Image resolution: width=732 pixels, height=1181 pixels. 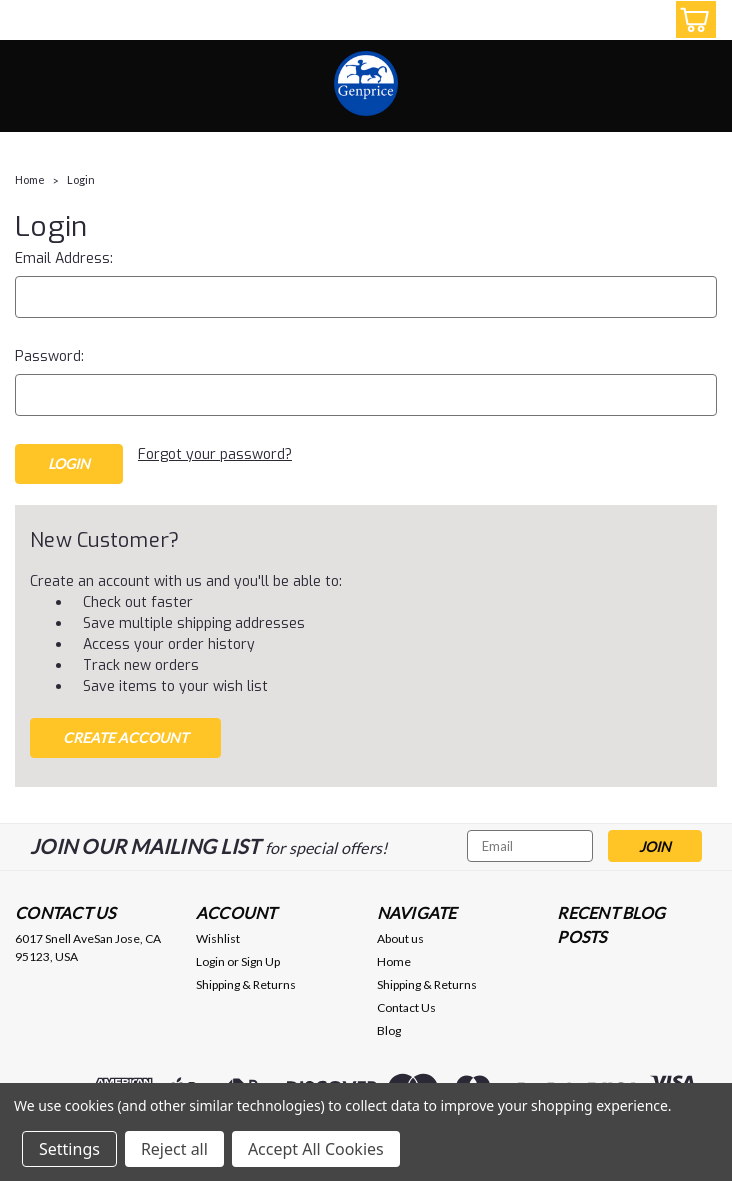 I want to click on Wishlist, so click(x=218, y=938).